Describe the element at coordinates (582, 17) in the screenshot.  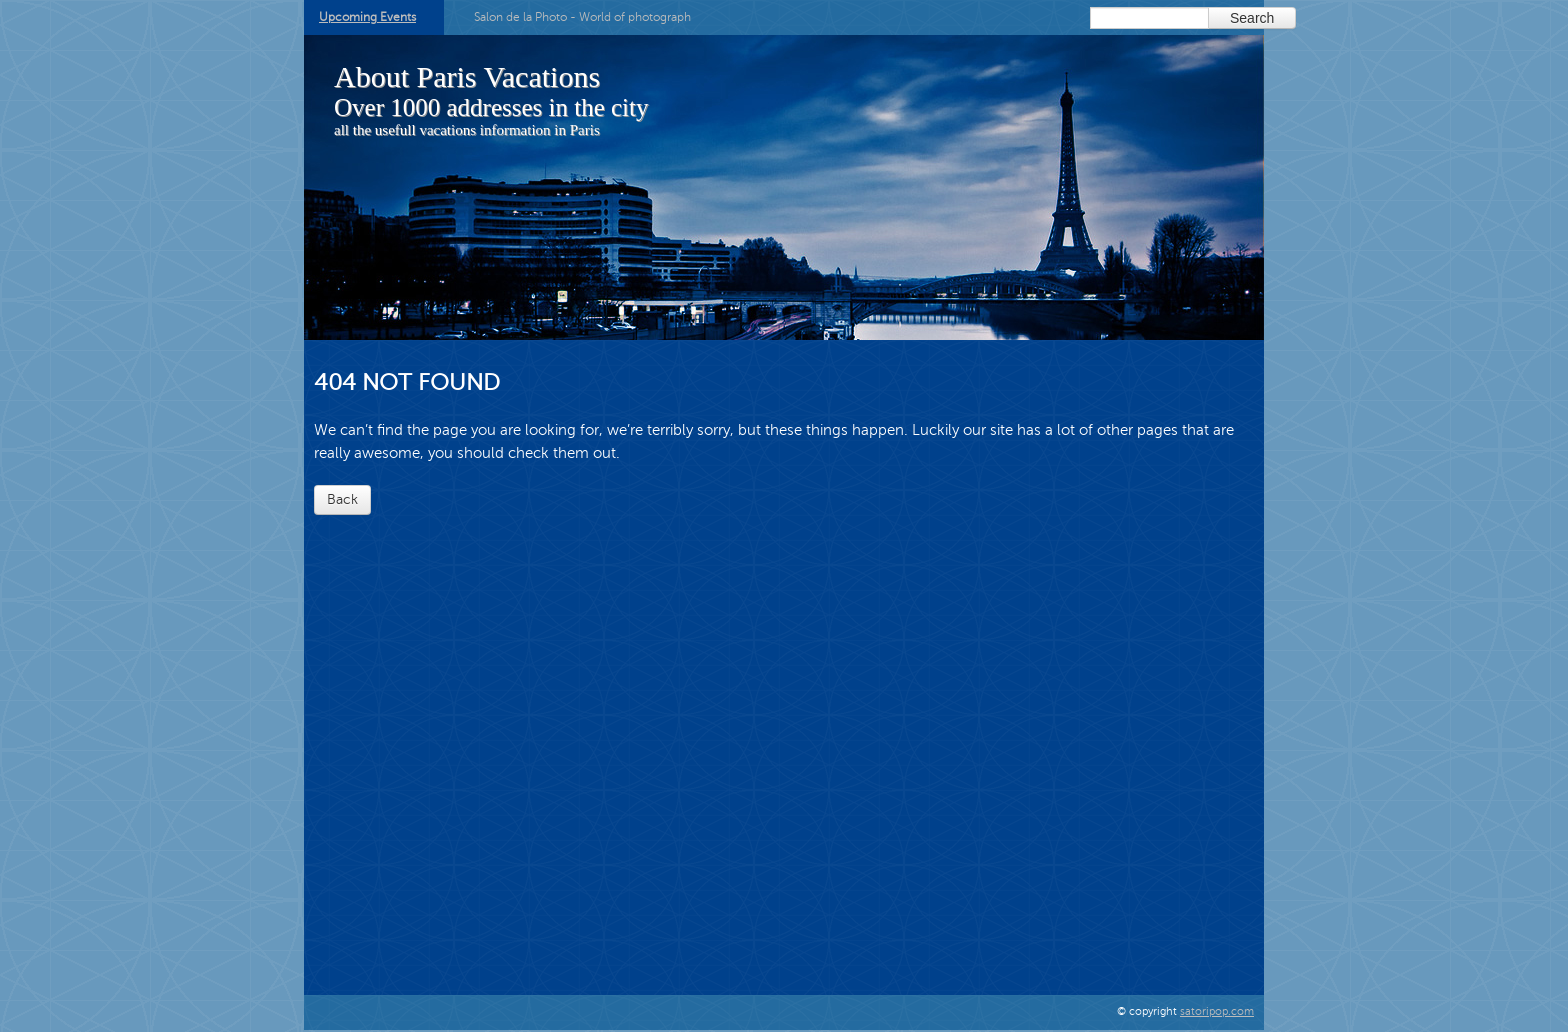
I see `Salon de la Photo - World of photograph` at that location.